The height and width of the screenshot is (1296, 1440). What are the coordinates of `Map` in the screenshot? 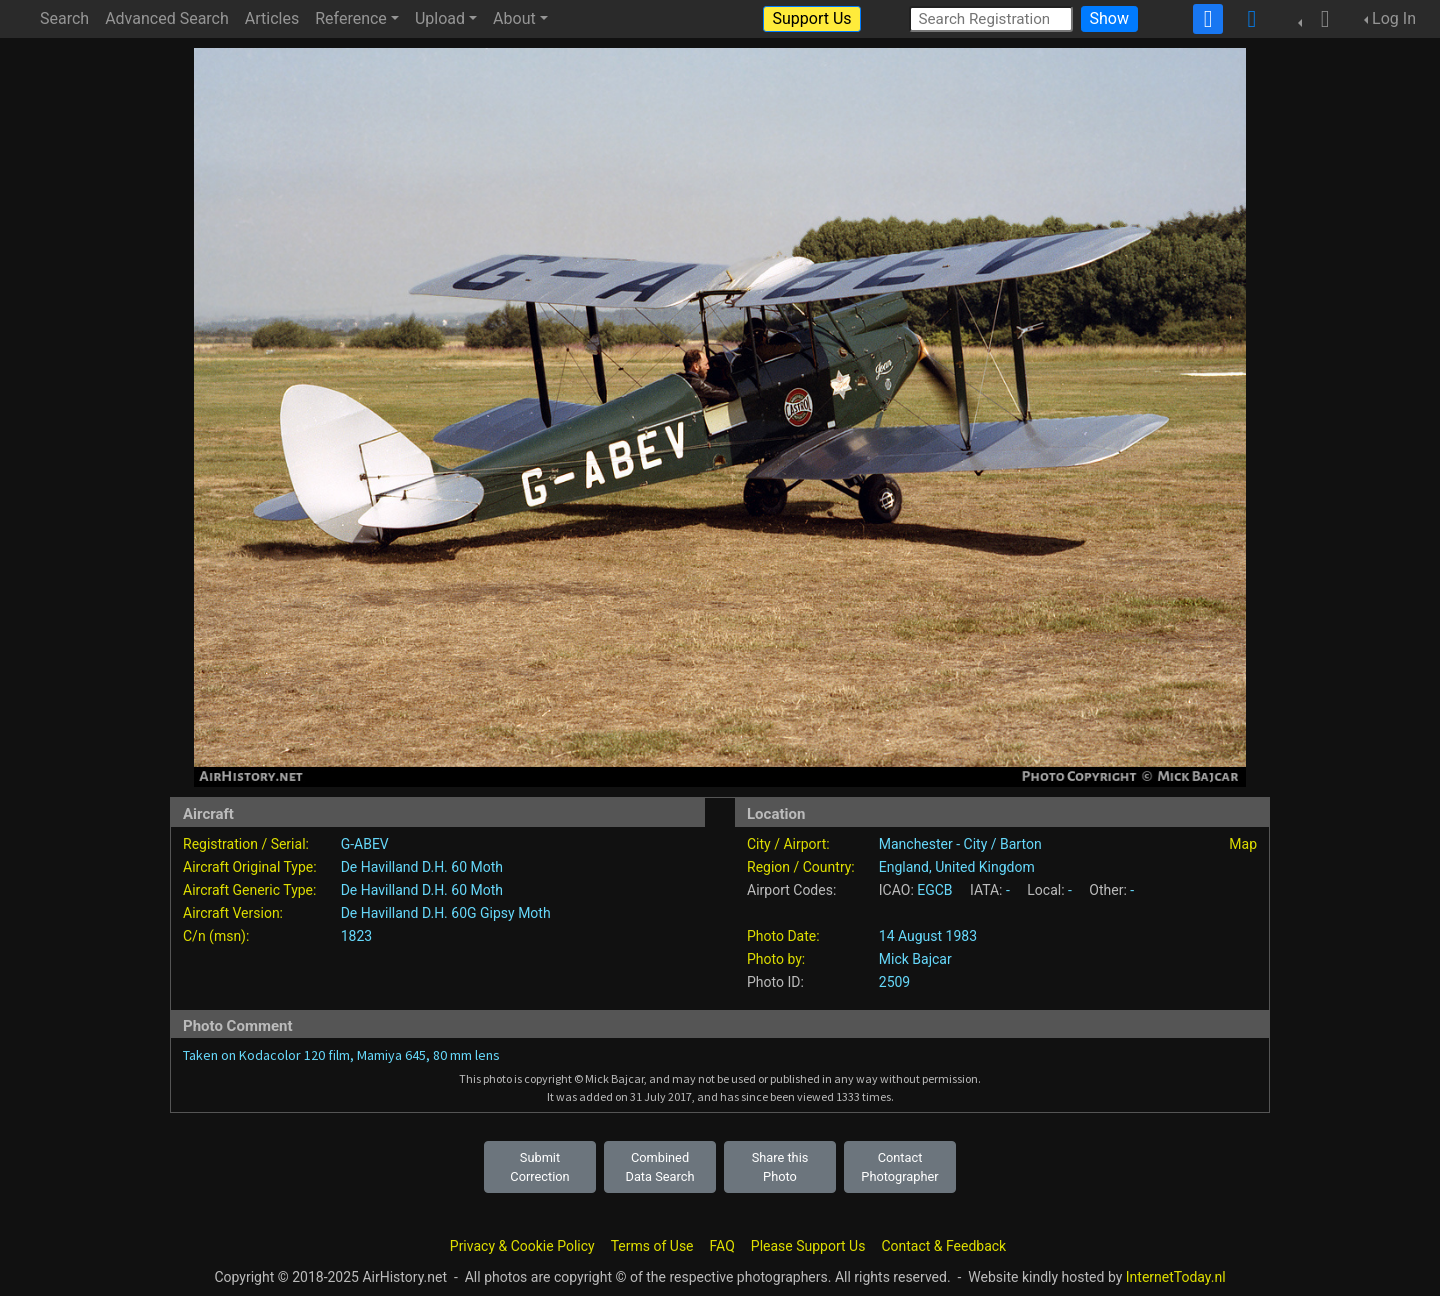 It's located at (1243, 844).